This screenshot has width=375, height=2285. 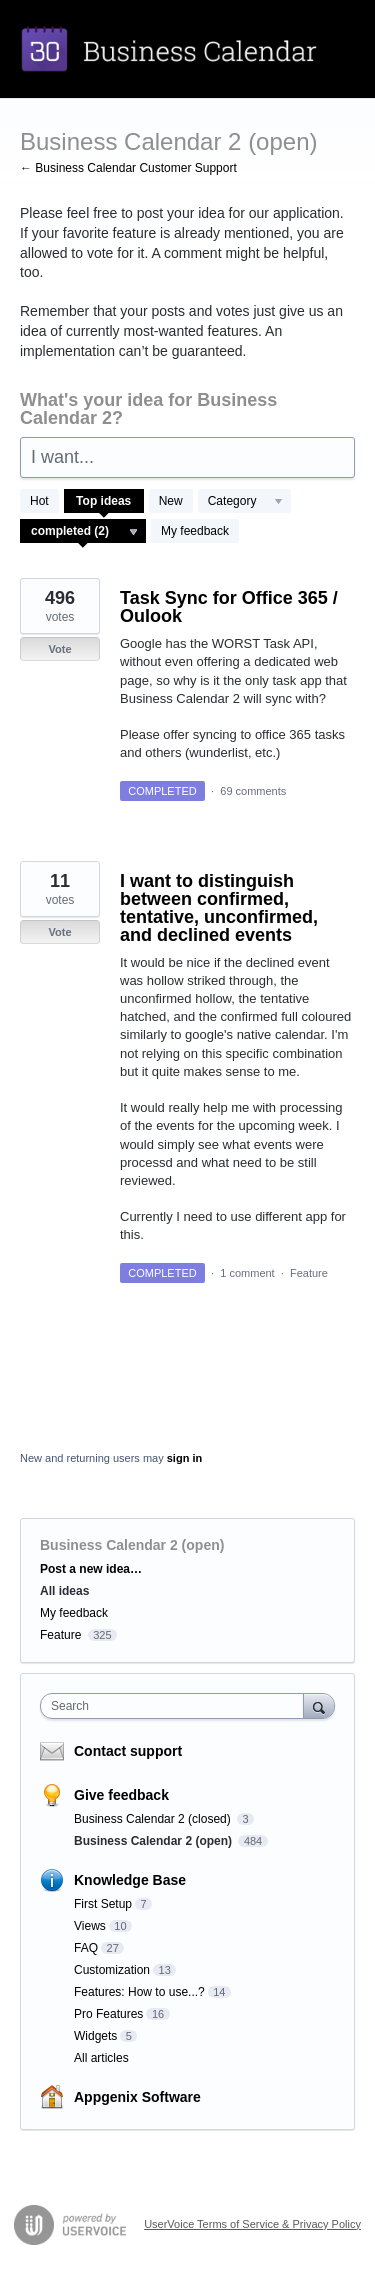 What do you see at coordinates (108, 2014) in the screenshot?
I see `Pro Features` at bounding box center [108, 2014].